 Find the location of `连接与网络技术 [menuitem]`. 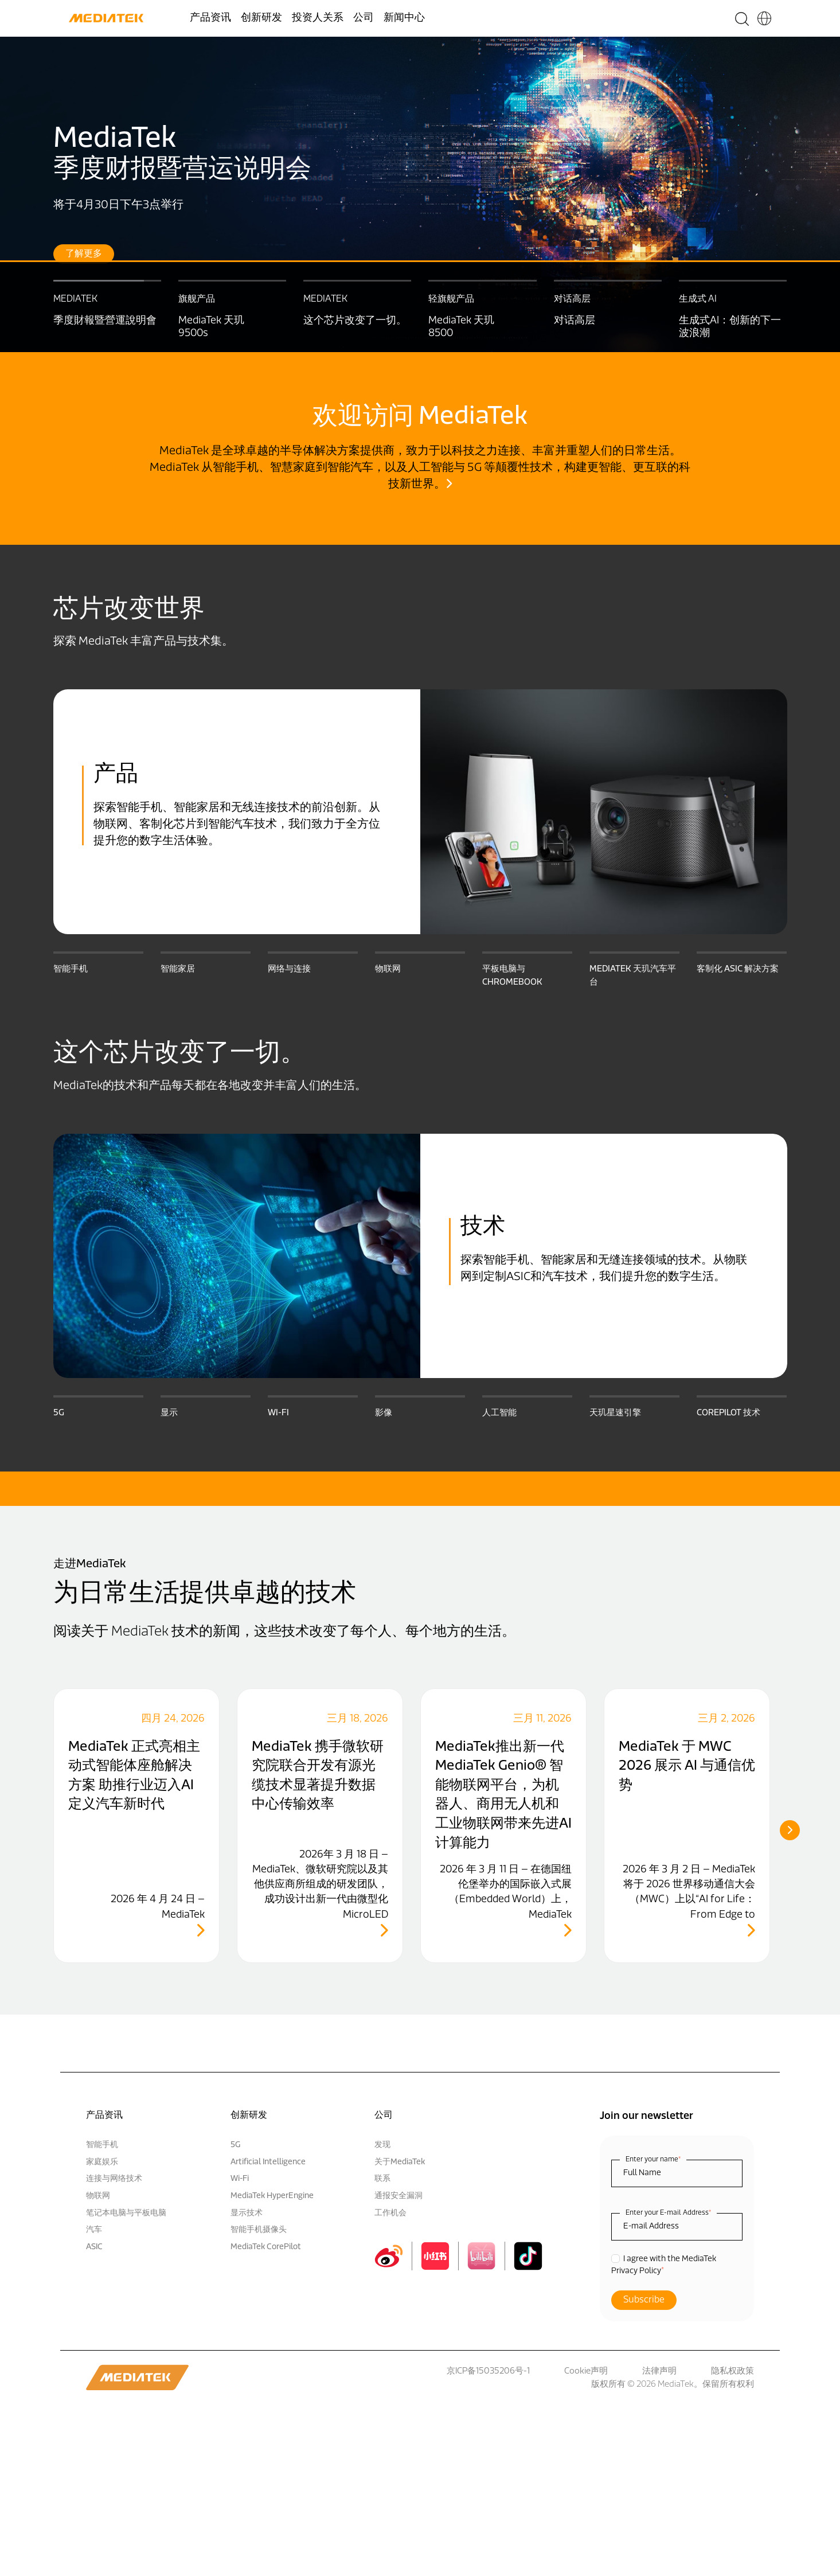

连接与网络技术 [menuitem] is located at coordinates (114, 2179).